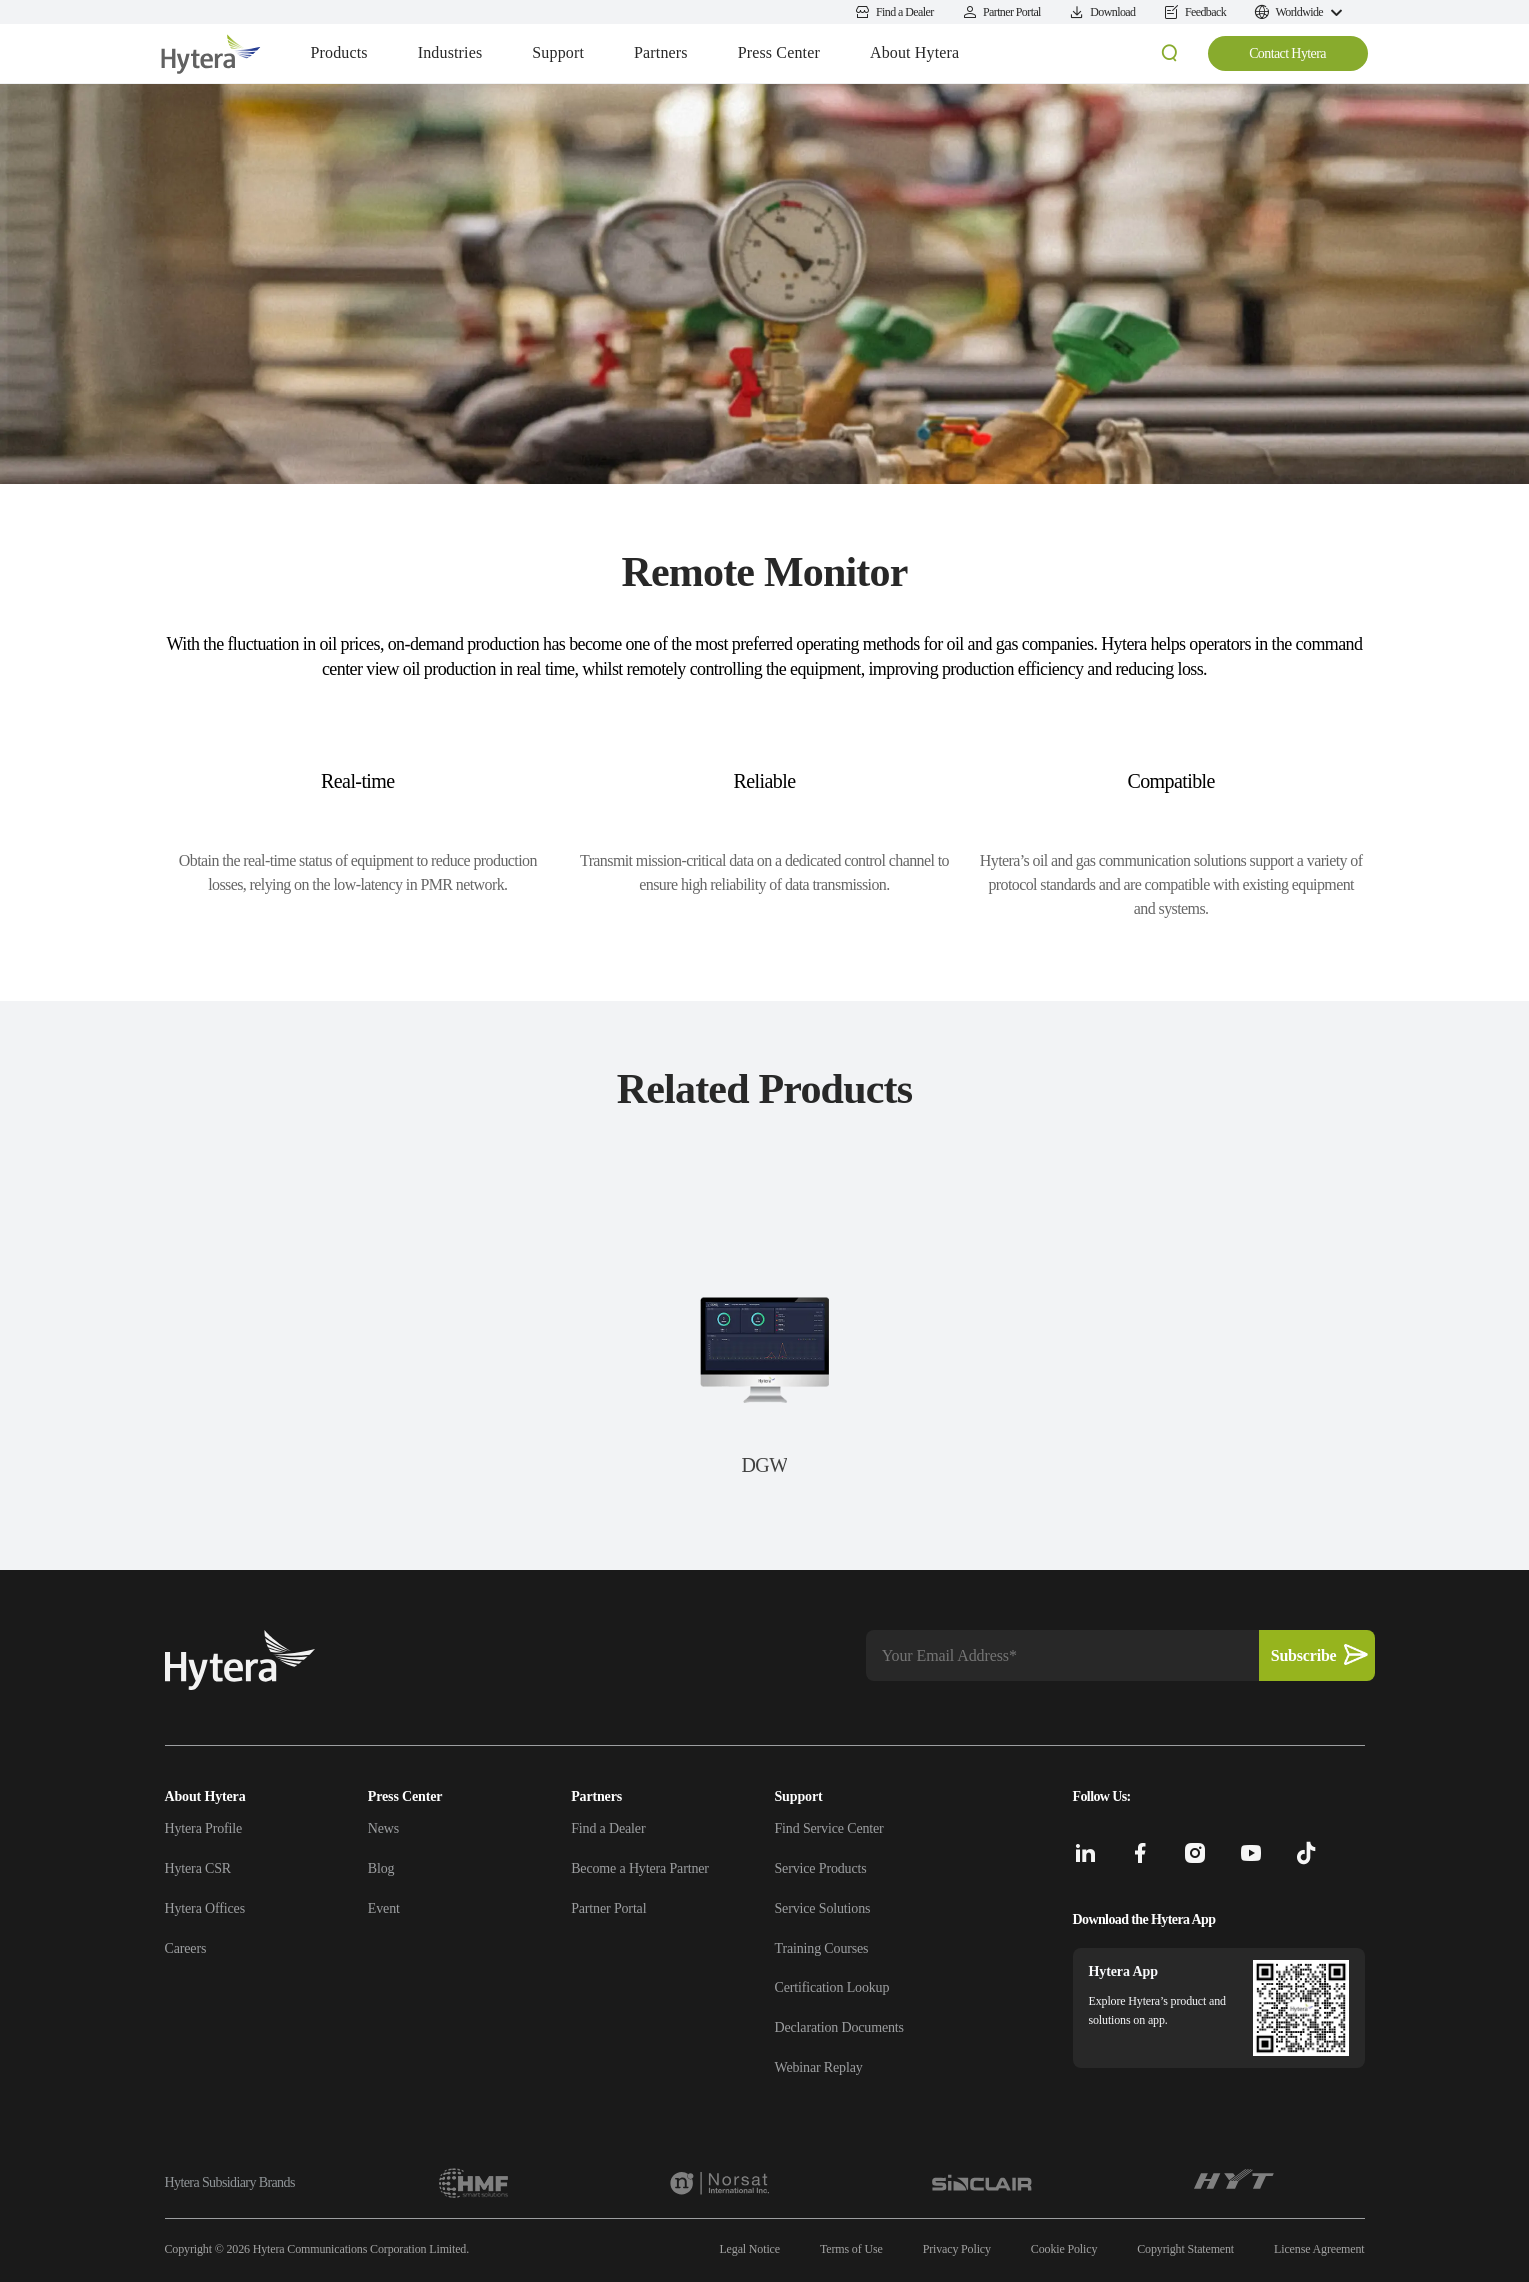 Image resolution: width=1529 pixels, height=2282 pixels. I want to click on Certification Lookup, so click(831, 1987).